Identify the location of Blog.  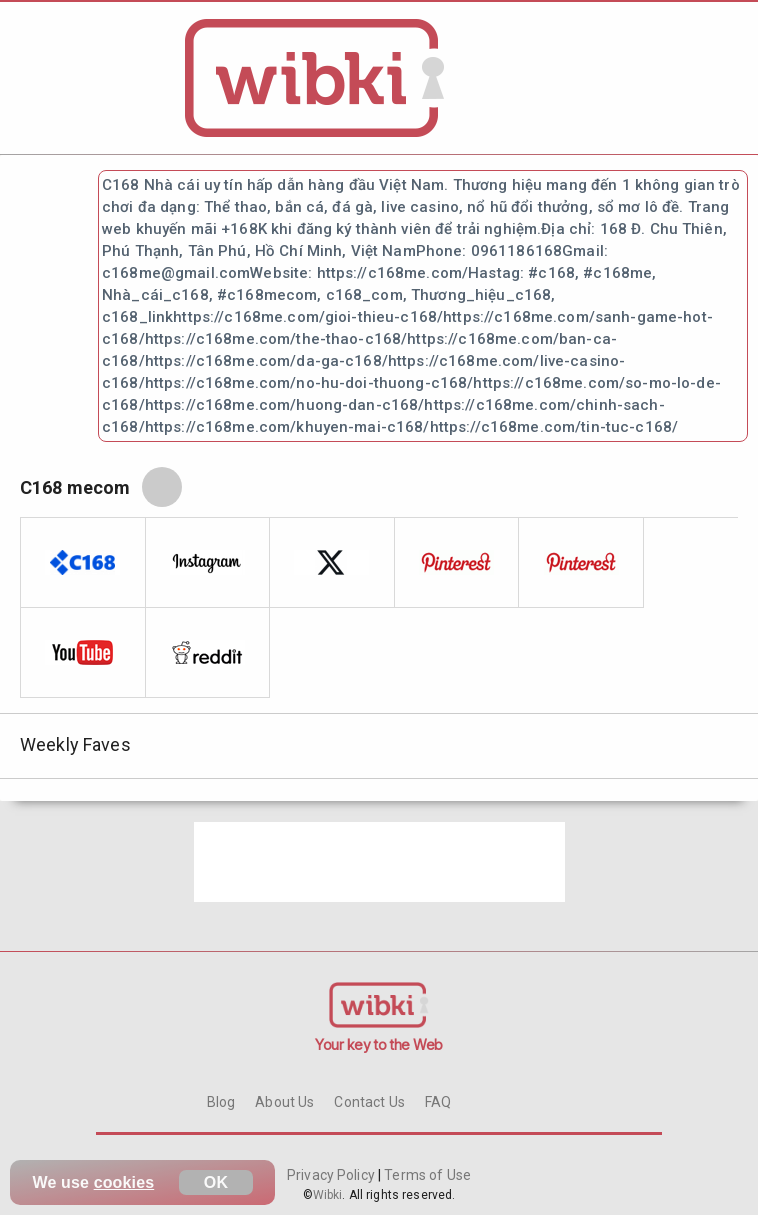
(221, 1102).